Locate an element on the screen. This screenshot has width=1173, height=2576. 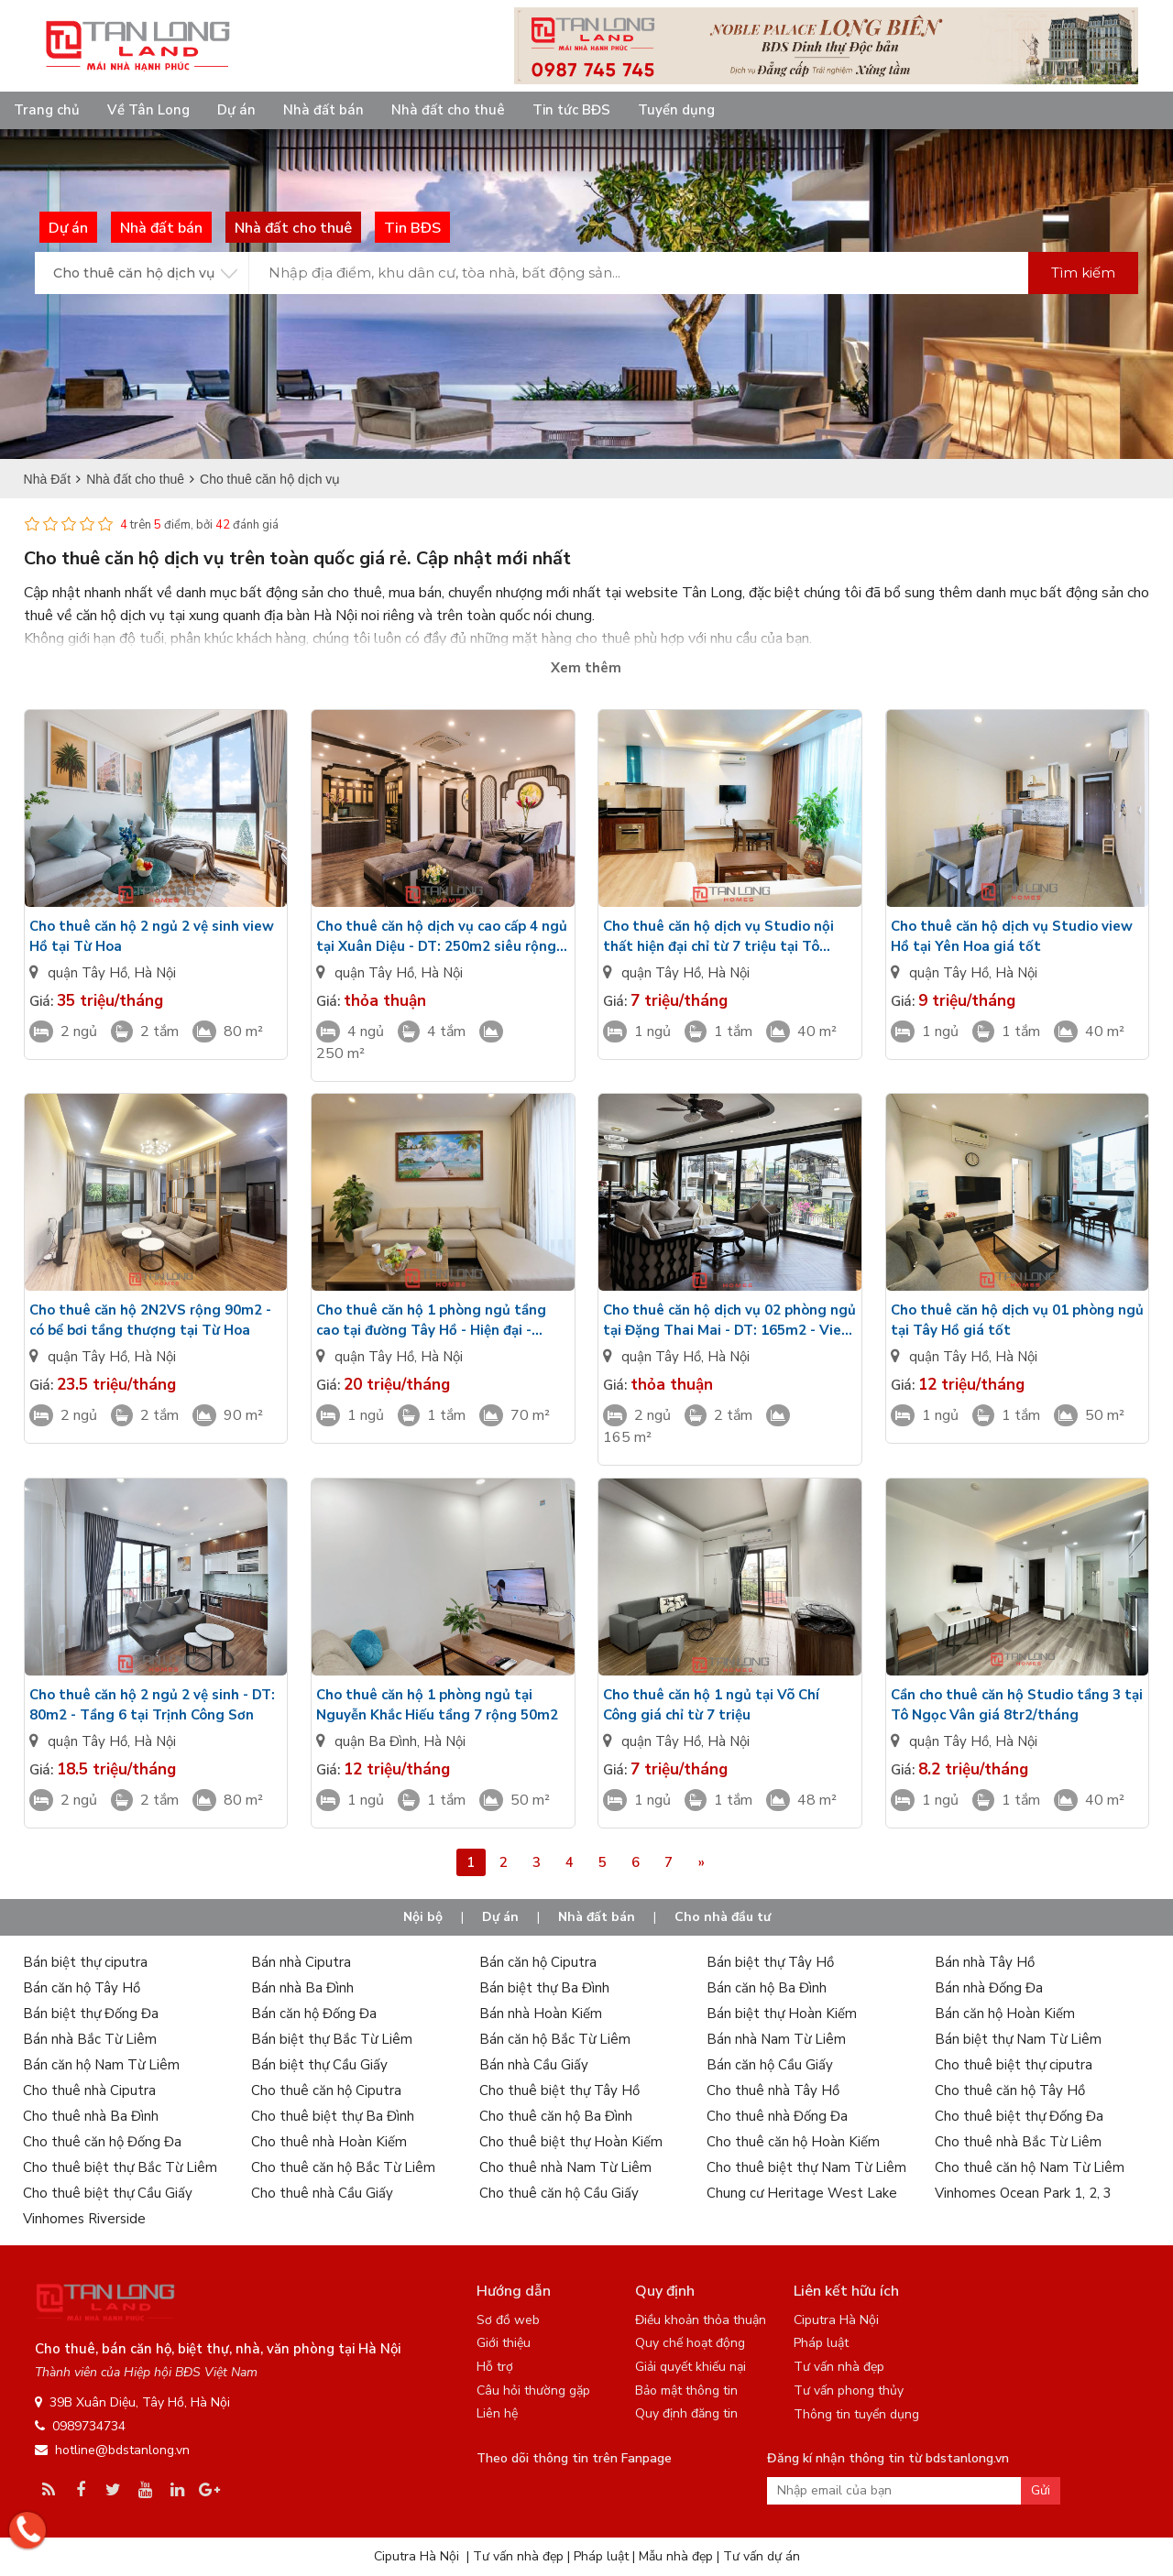
Tin tức BĐS is located at coordinates (571, 110).